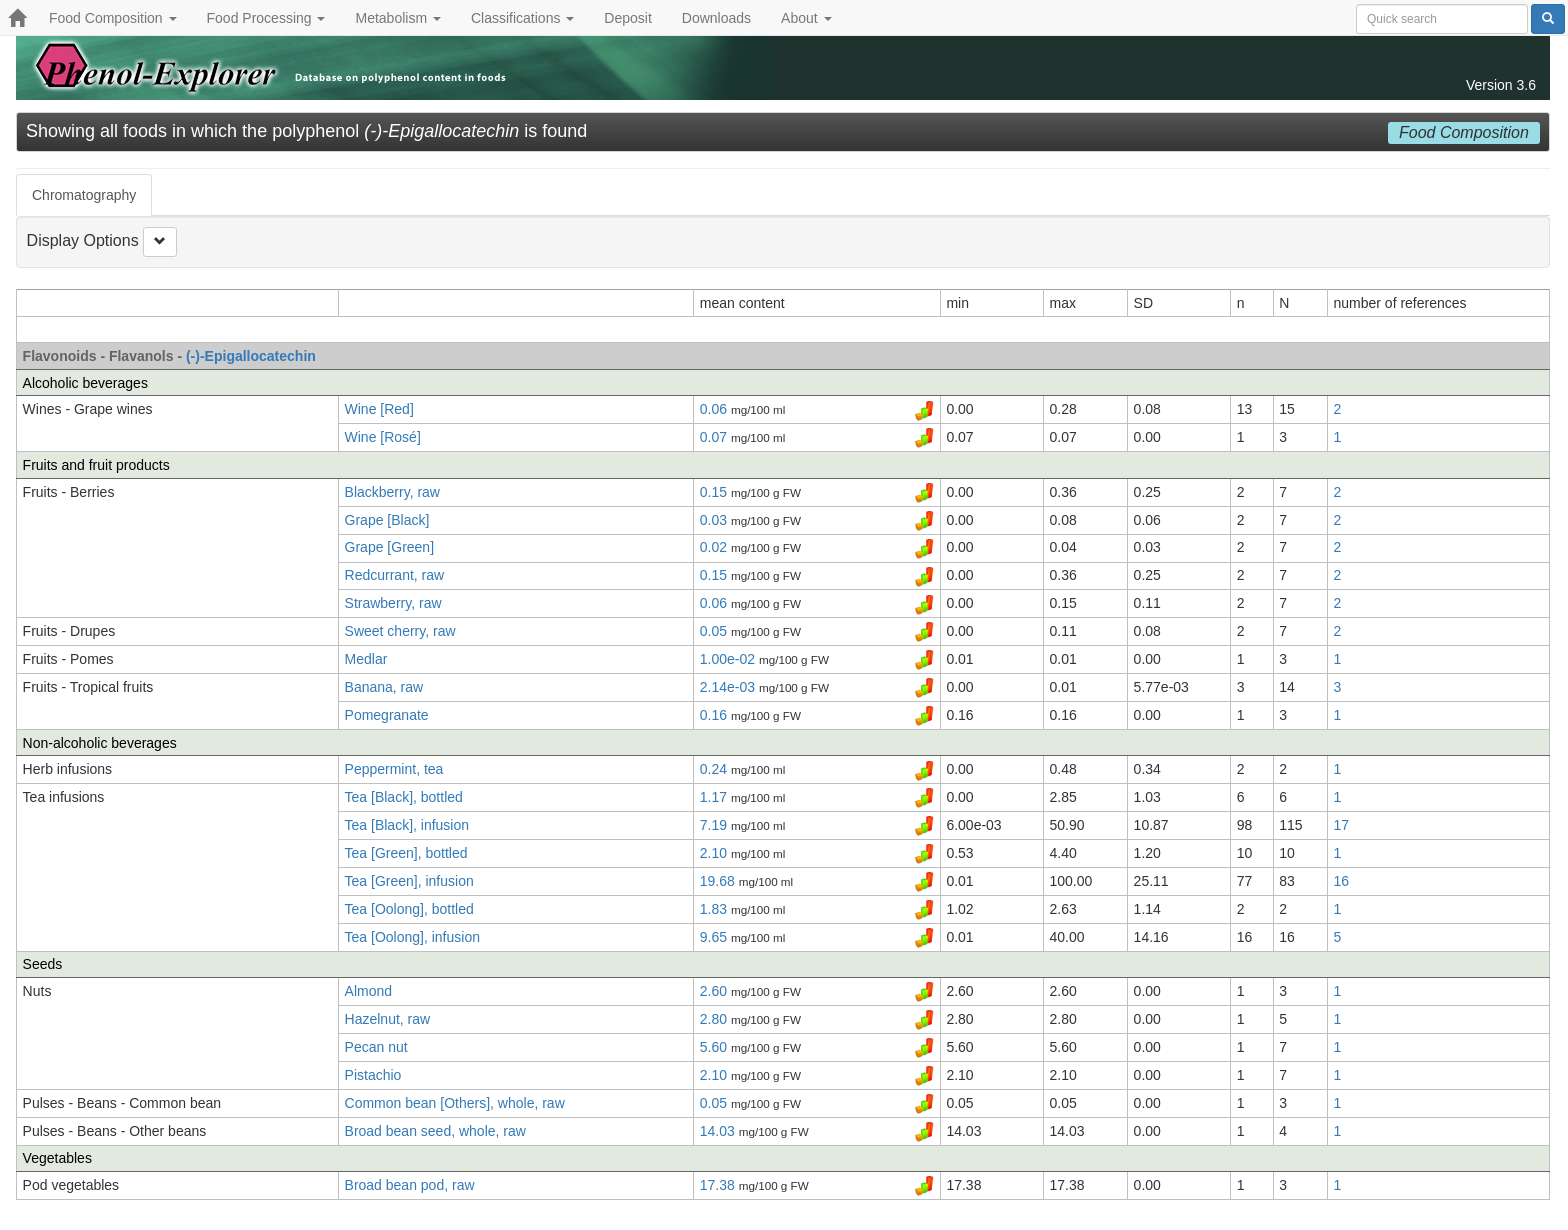  Describe the element at coordinates (715, 547) in the screenshot. I see `0.02` at that location.